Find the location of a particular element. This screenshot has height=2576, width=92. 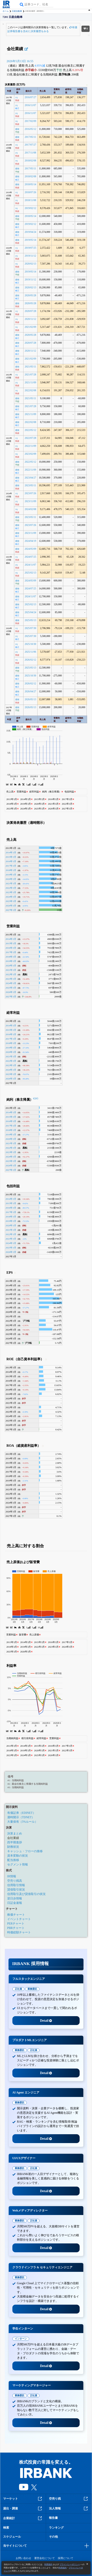

空売り残 is located at coordinates (69, 2499).